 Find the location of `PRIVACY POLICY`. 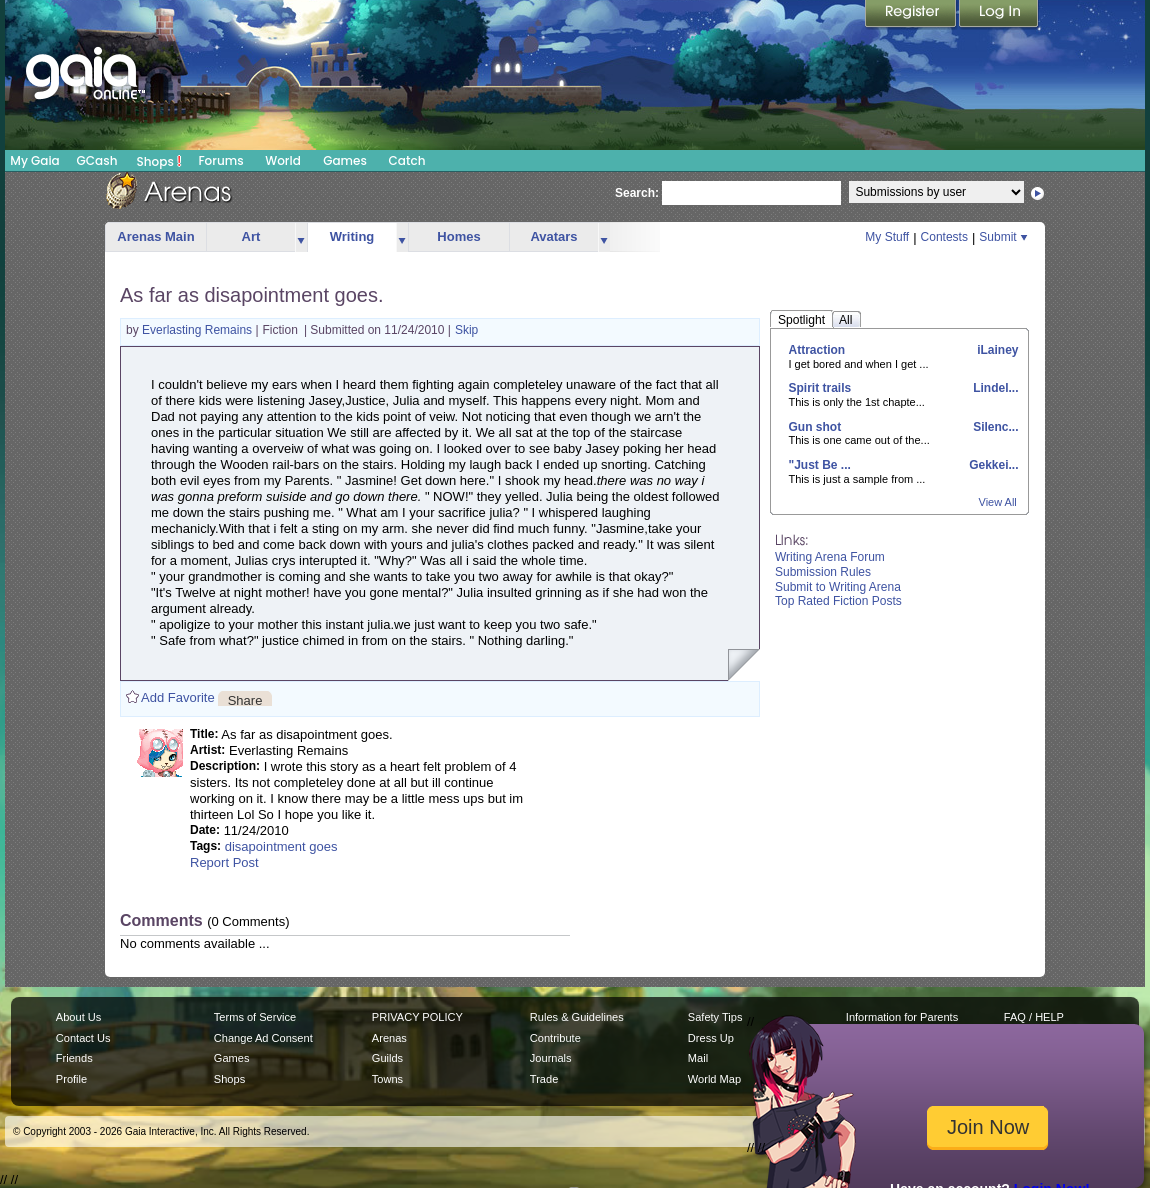

PRIVACY POLICY is located at coordinates (417, 1017).